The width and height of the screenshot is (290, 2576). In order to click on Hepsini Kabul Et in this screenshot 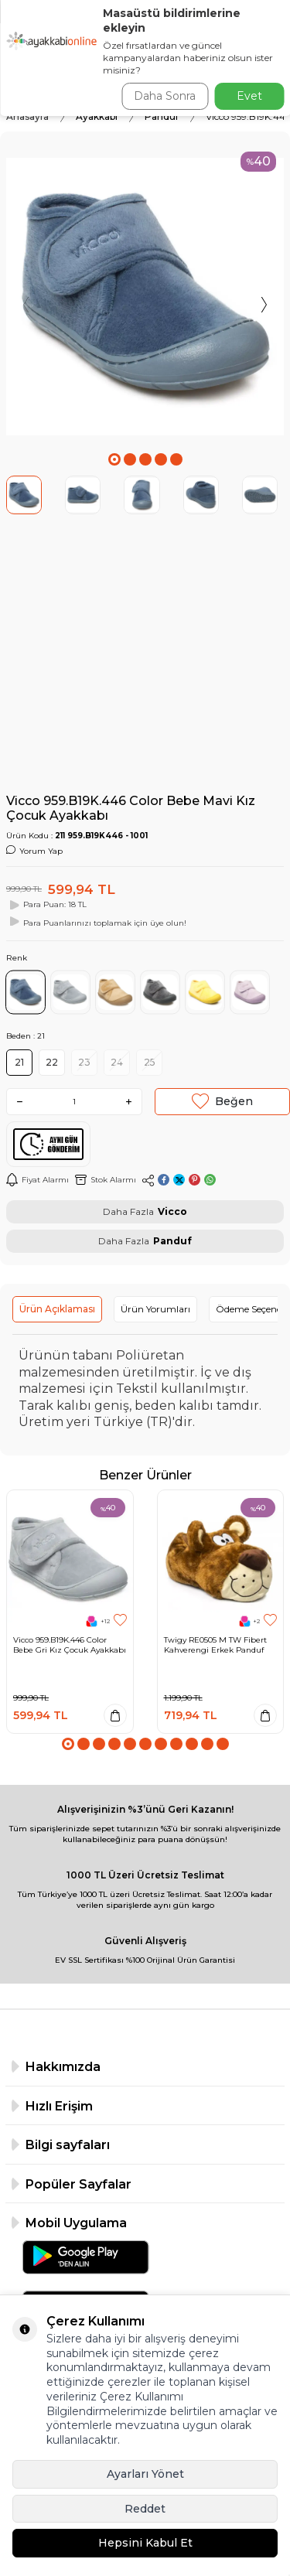, I will do `click(145, 2543)`.